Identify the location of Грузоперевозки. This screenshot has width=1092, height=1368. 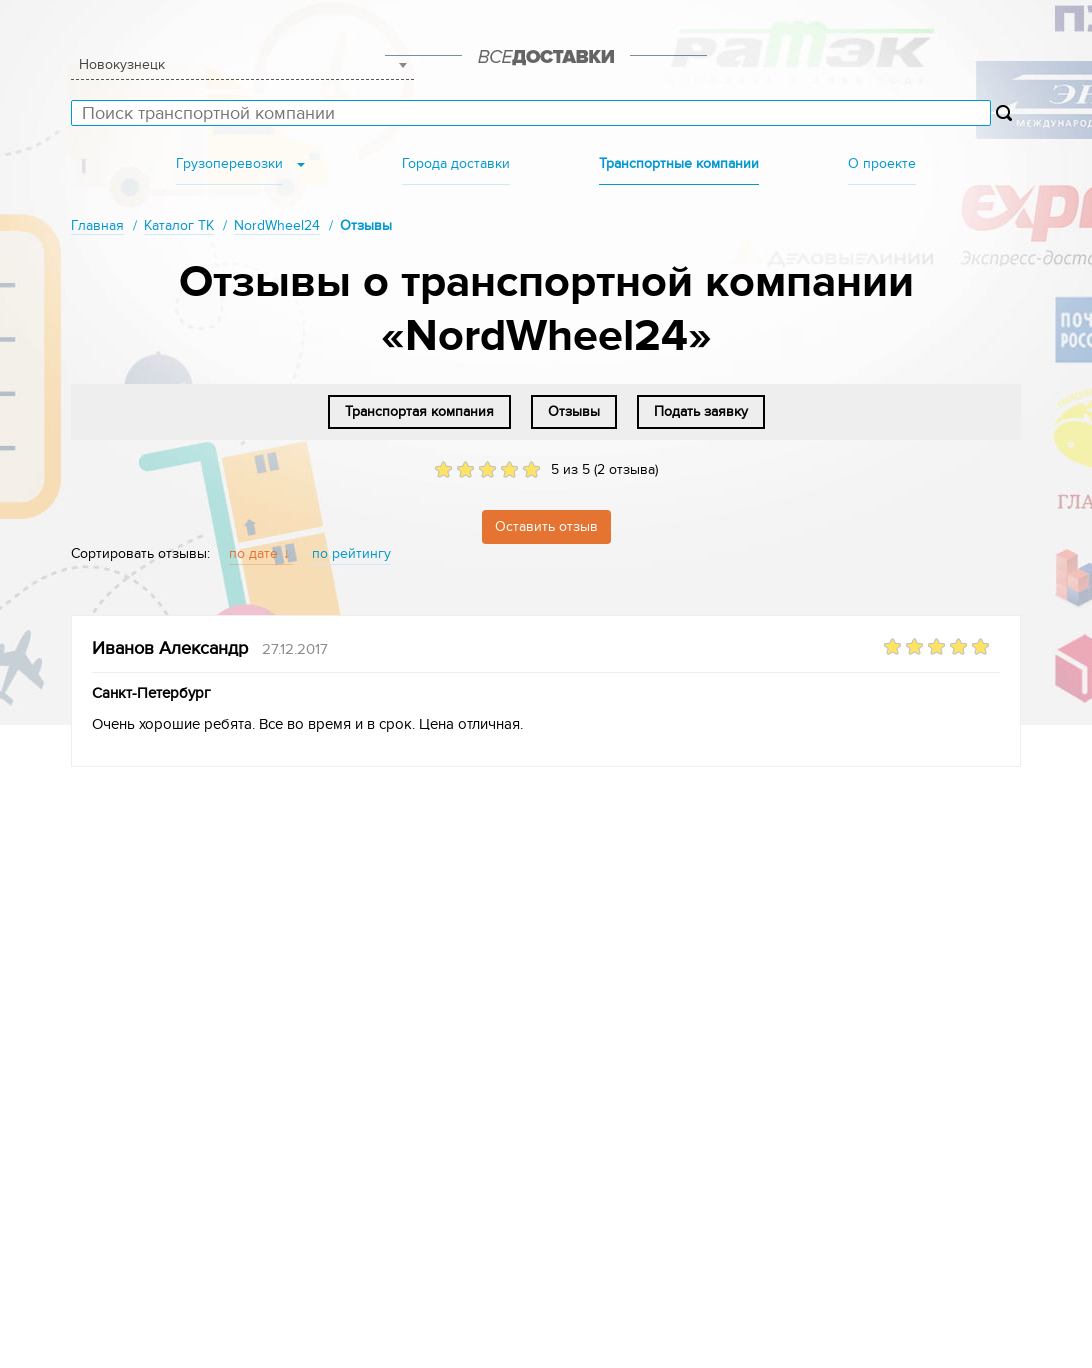
(229, 163).